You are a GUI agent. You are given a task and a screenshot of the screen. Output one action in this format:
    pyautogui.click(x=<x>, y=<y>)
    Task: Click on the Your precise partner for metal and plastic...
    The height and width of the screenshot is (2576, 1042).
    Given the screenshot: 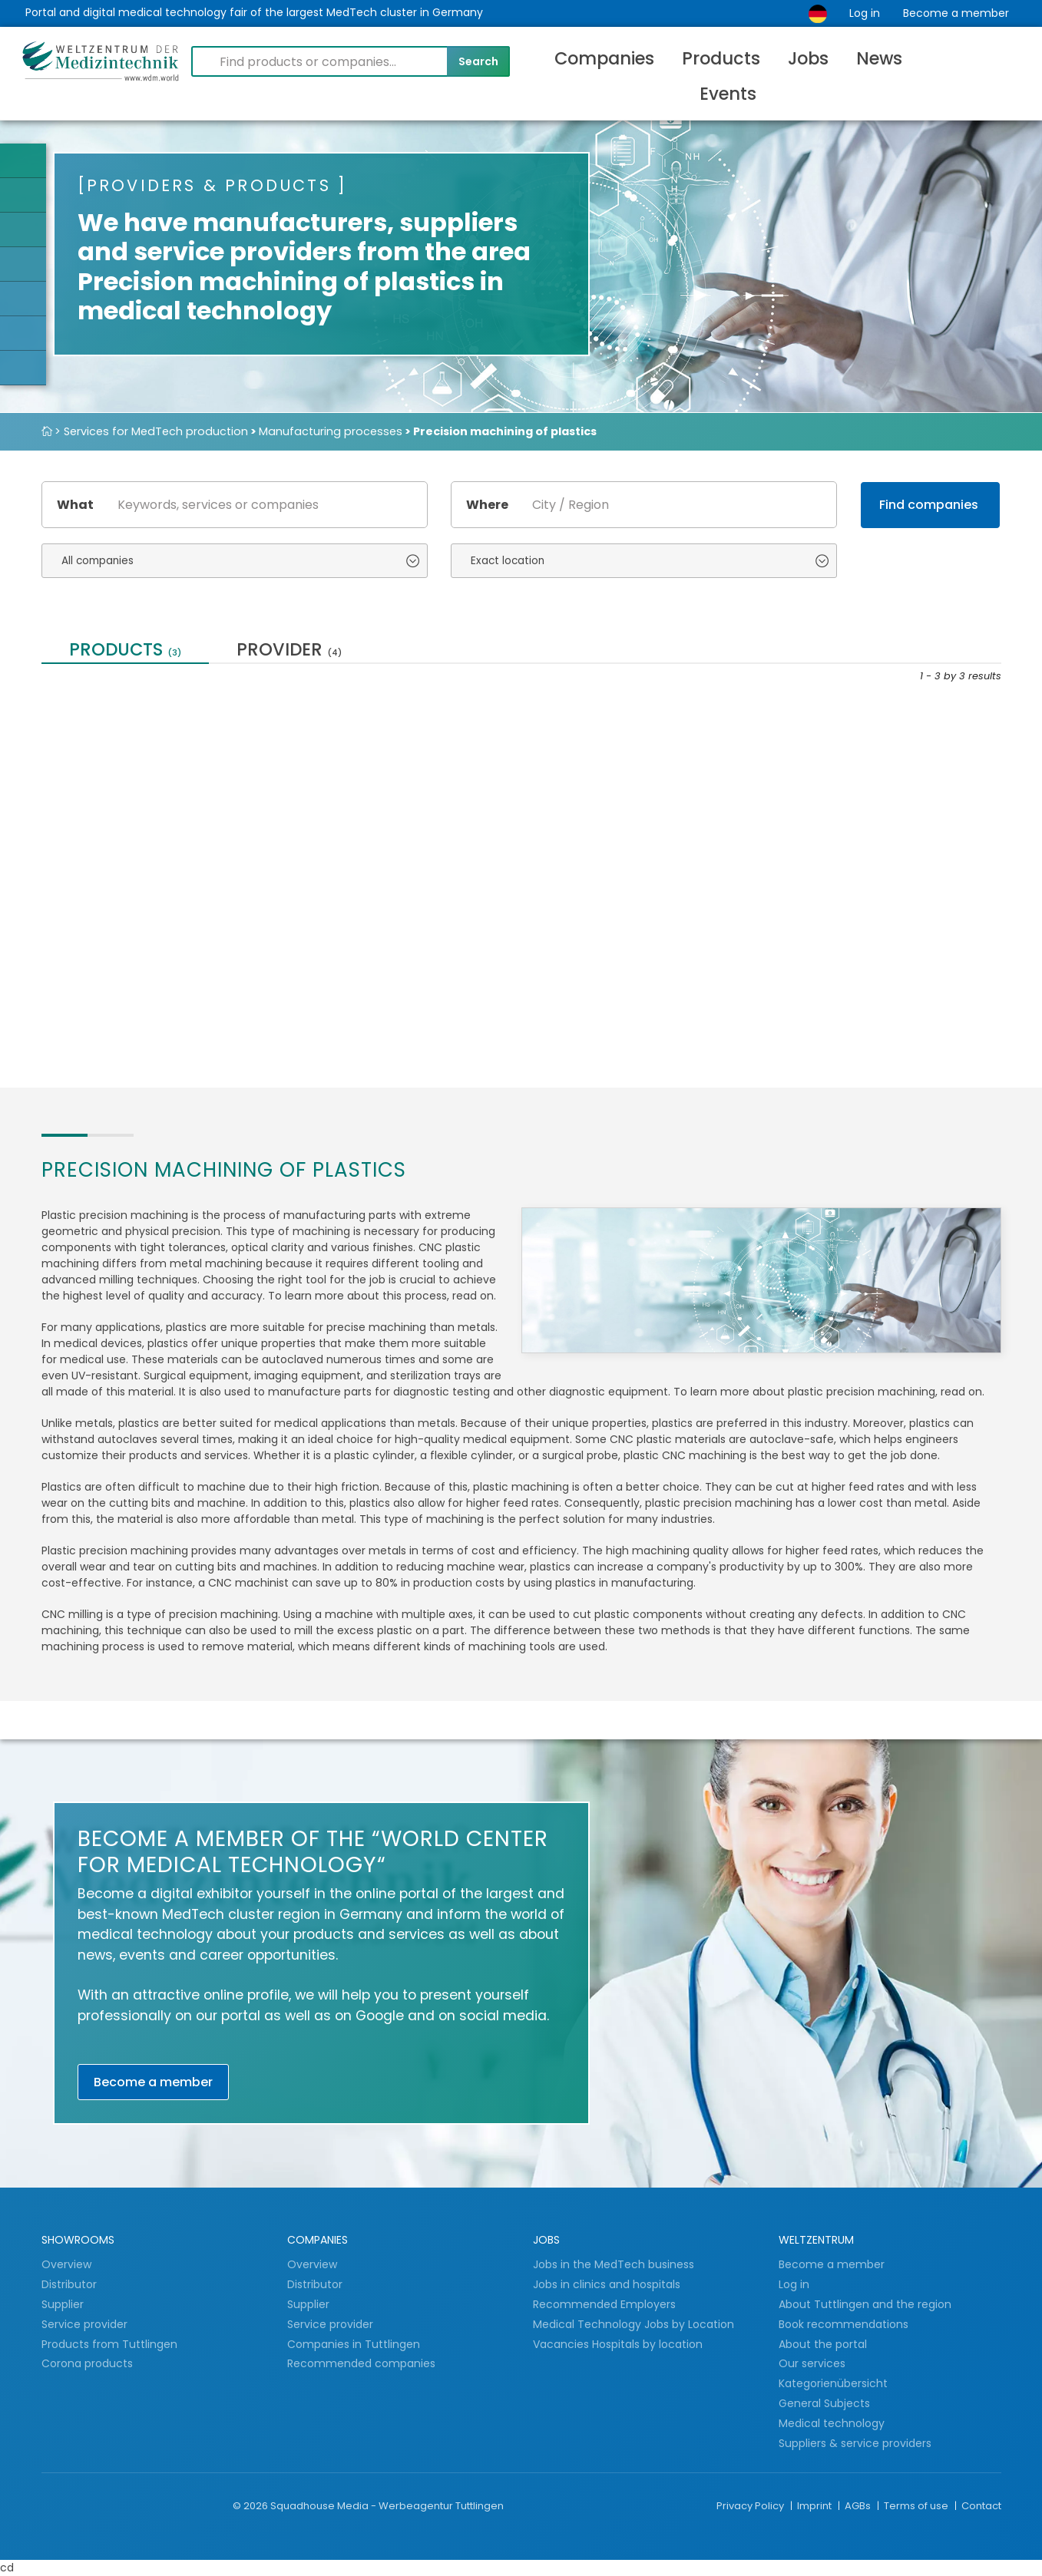 What is the action you would take?
    pyautogui.click(x=134, y=861)
    